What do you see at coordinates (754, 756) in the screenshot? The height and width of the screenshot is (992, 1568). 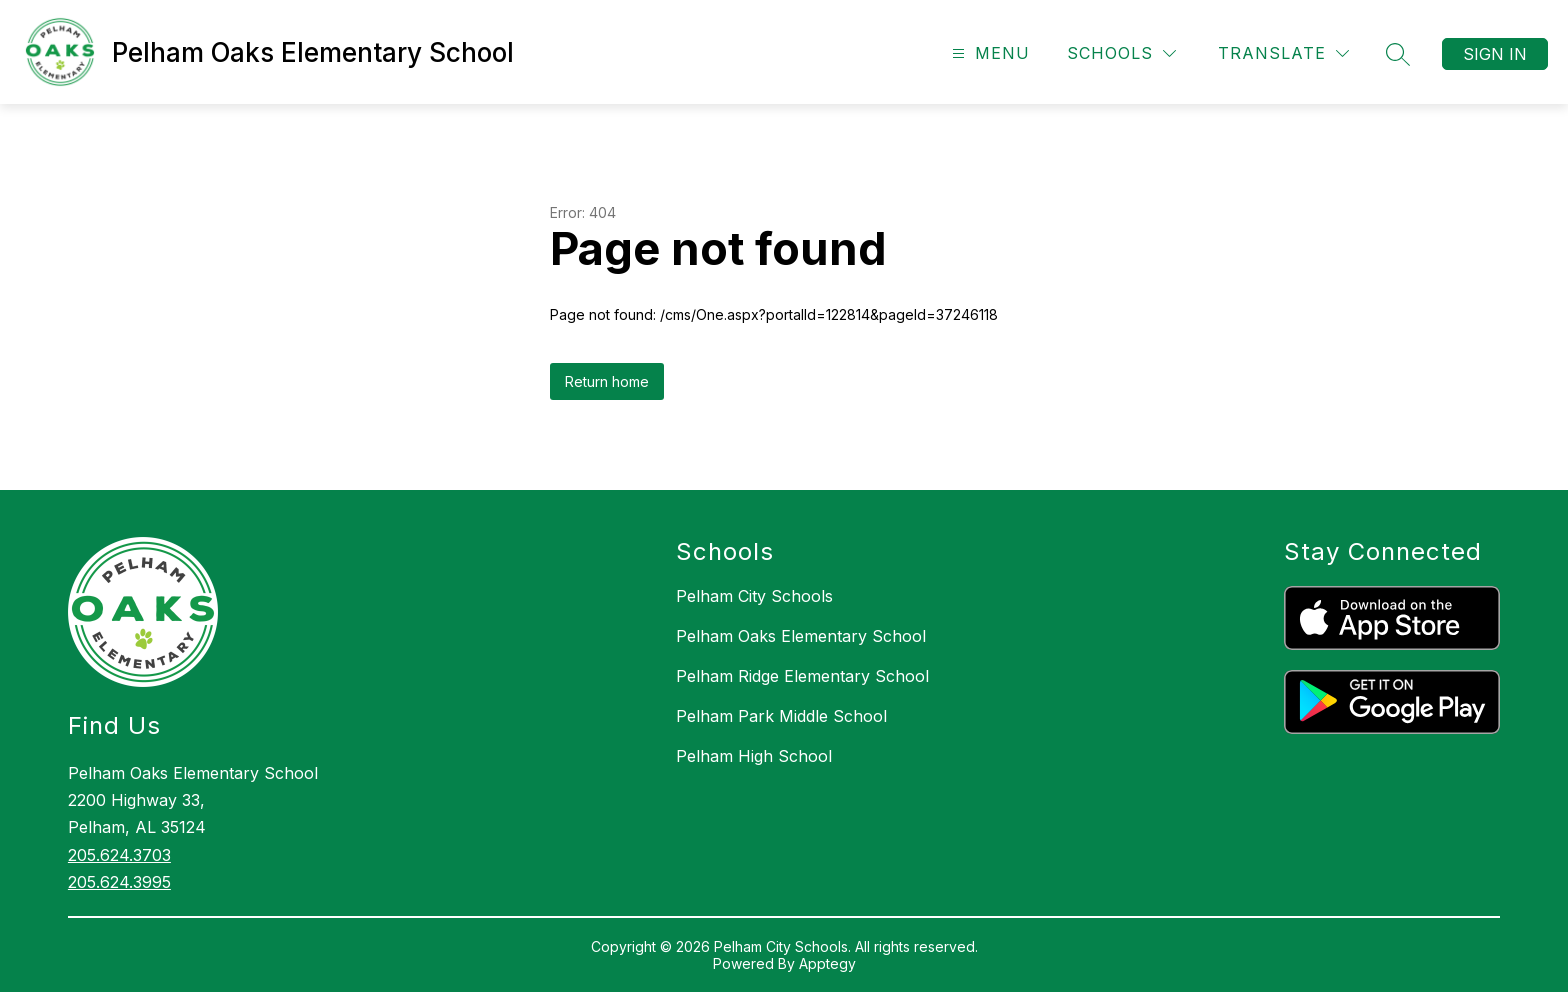 I see `Pelham High School` at bounding box center [754, 756].